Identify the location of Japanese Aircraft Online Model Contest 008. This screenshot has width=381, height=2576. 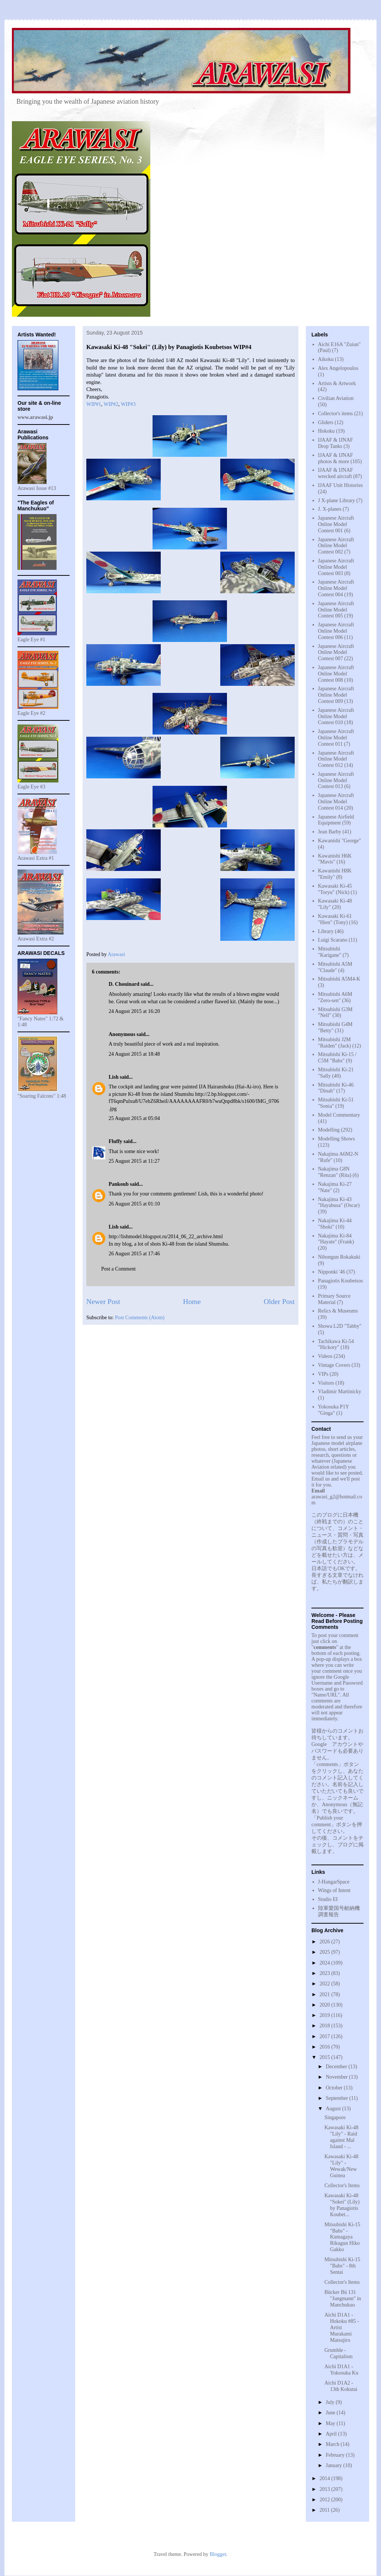
(336, 674).